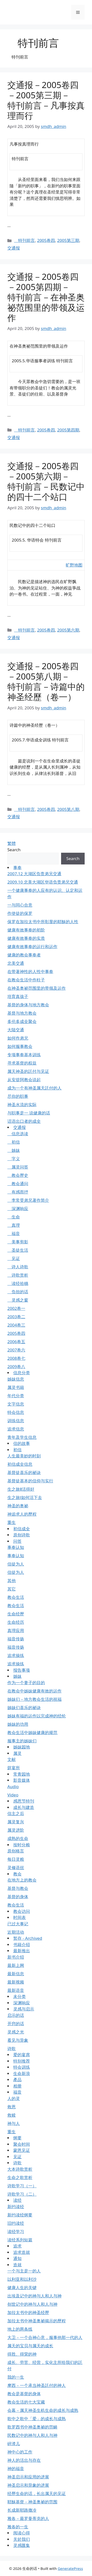 This screenshot has width=92, height=2576. I want to click on 长成新耶路撒冷, so click(22, 2510).